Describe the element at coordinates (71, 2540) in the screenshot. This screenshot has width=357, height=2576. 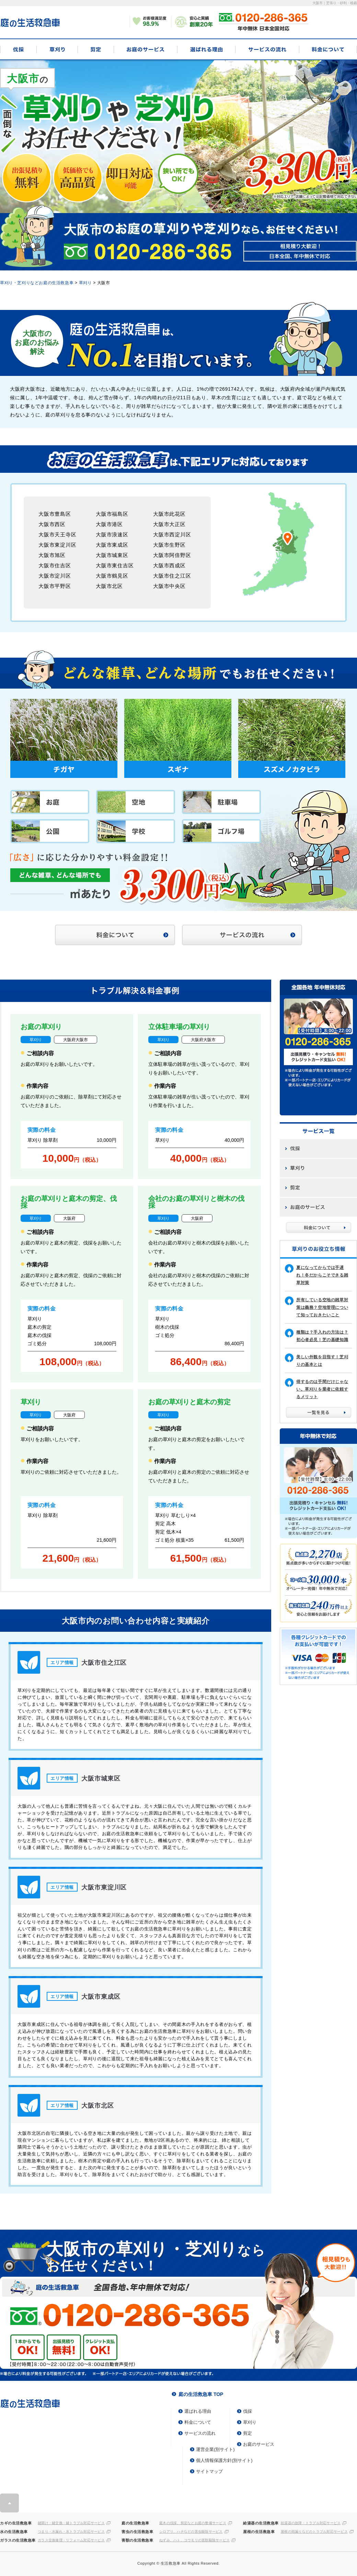
I see `ガラス交換修理・リフォーム対応サービス` at that location.